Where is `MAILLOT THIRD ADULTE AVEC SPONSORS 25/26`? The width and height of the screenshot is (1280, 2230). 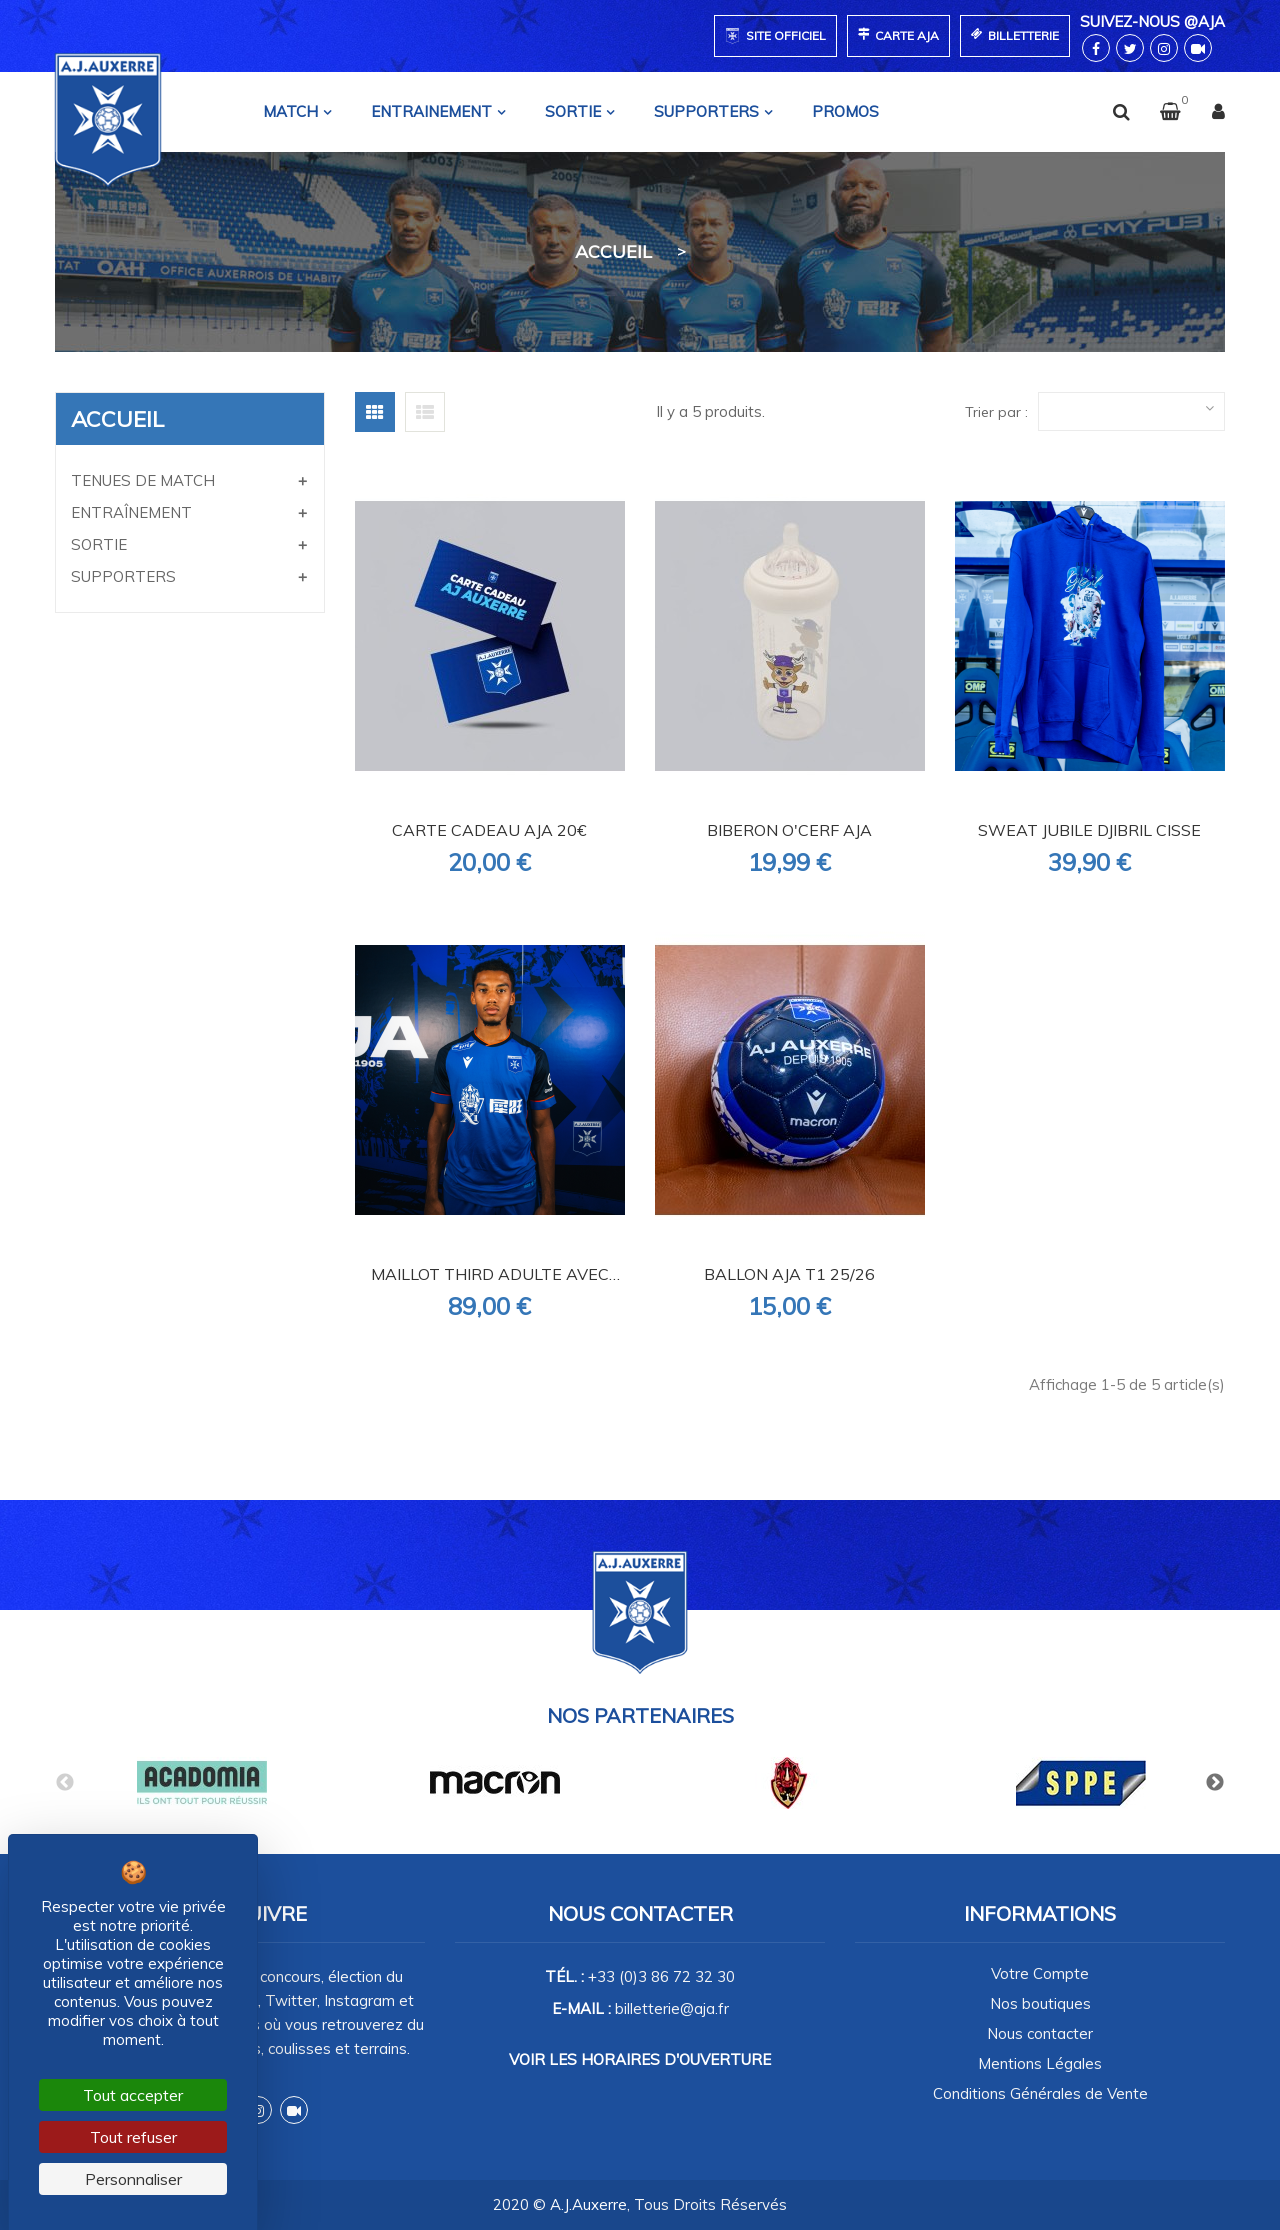 MAILLOT THIRD ADULTE AVEC SPONSORS 25/26 is located at coordinates (490, 1275).